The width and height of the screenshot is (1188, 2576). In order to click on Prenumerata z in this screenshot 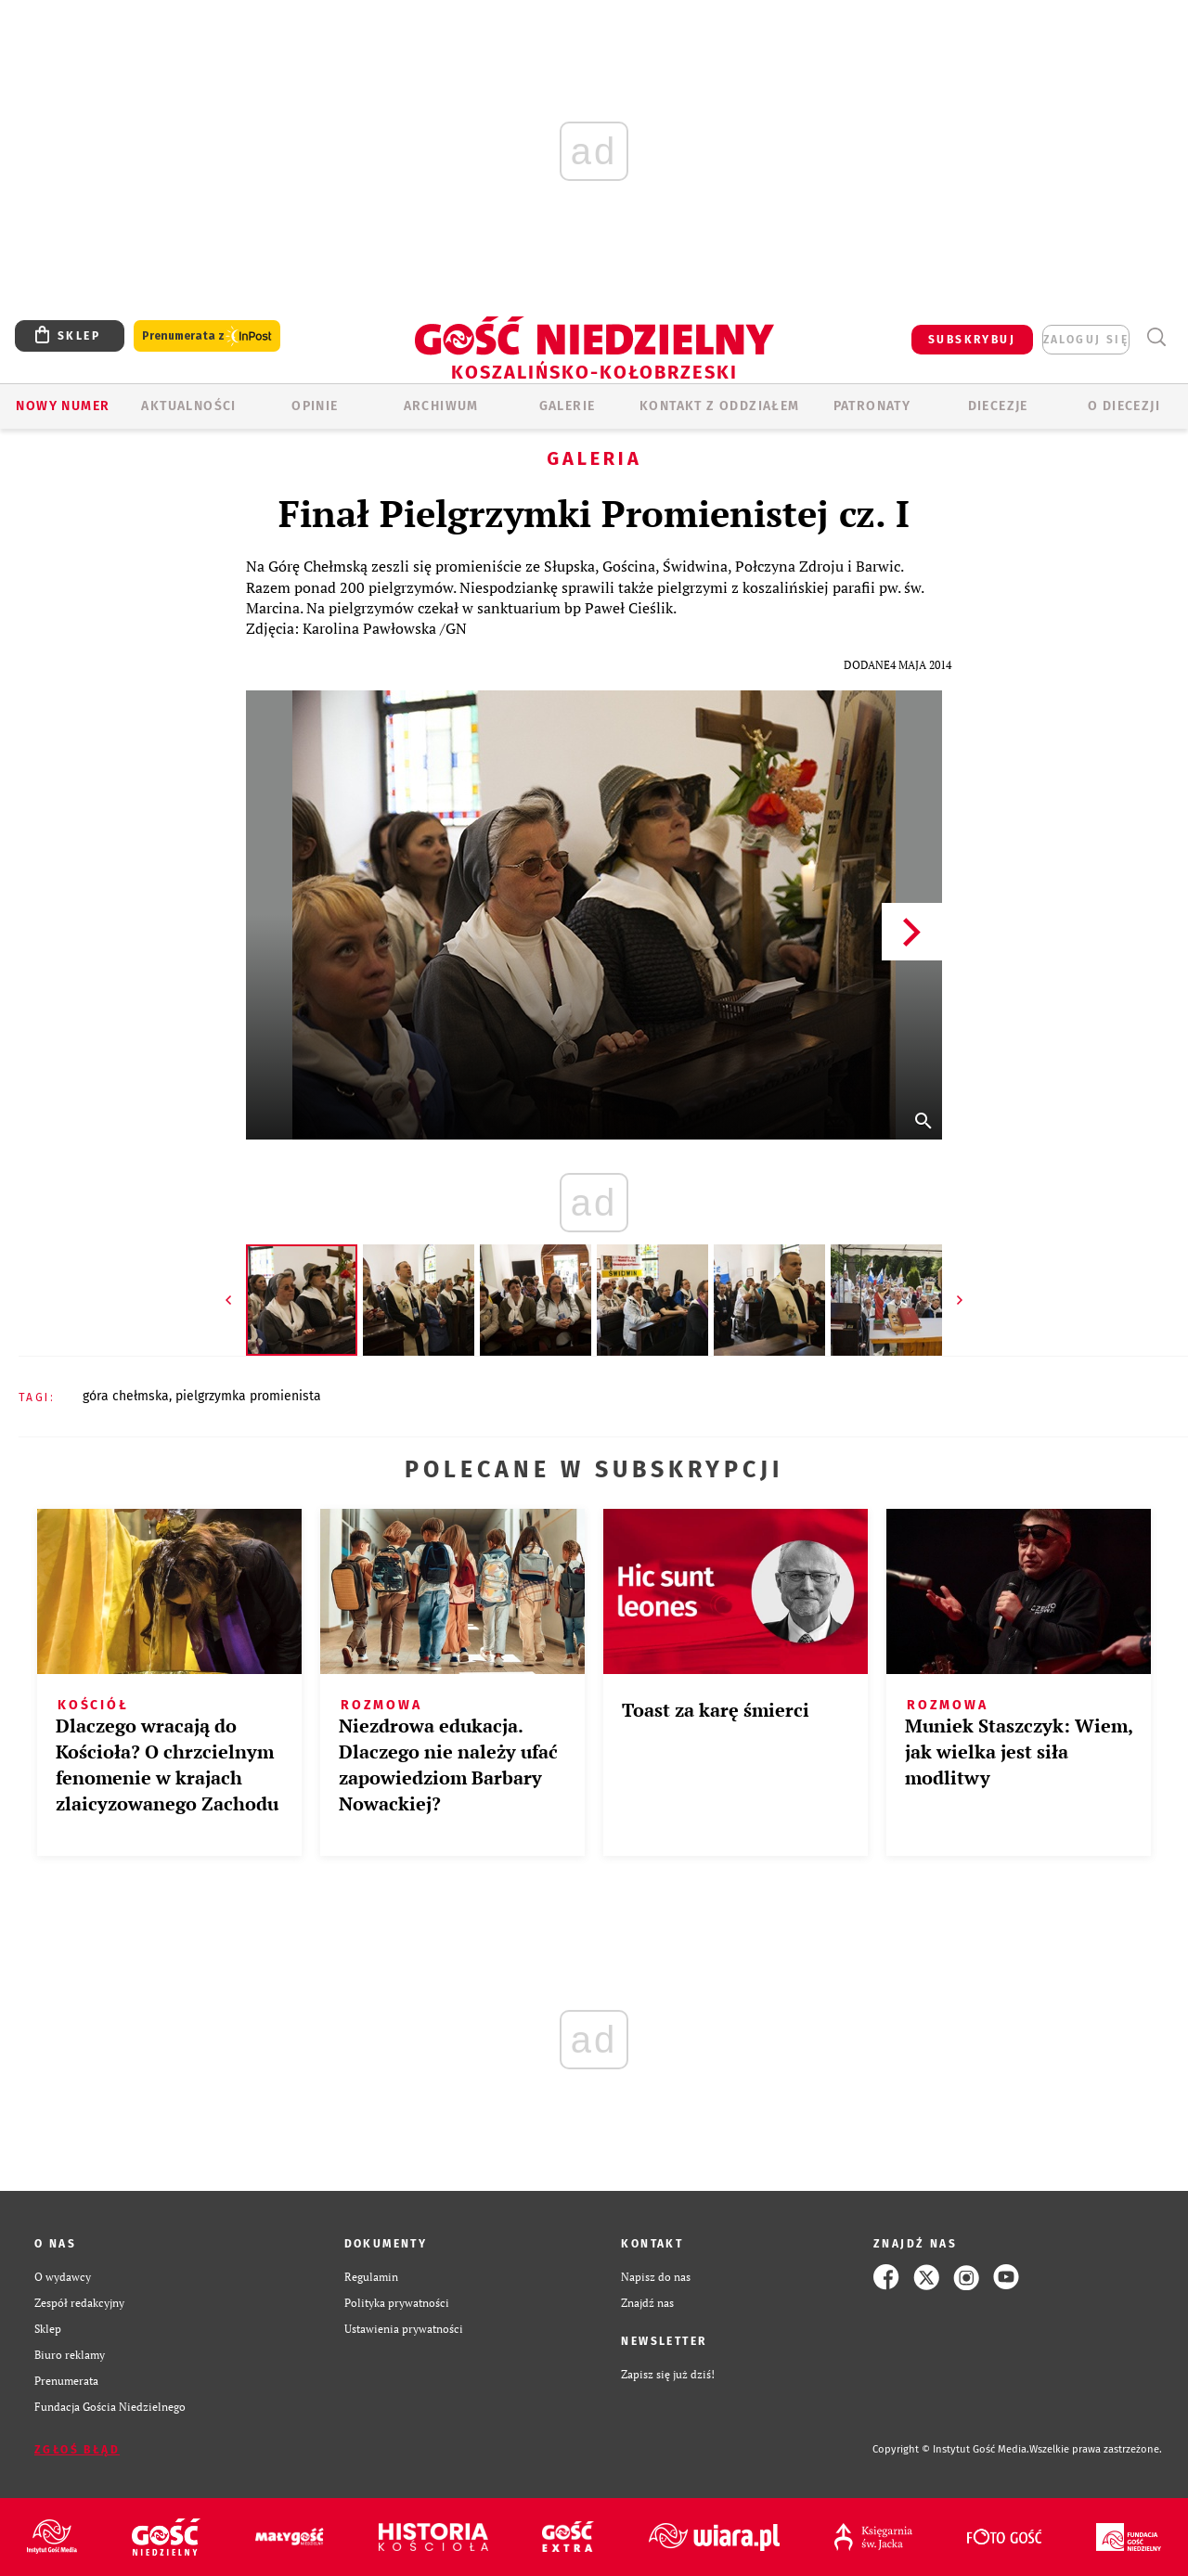, I will do `click(207, 336)`.